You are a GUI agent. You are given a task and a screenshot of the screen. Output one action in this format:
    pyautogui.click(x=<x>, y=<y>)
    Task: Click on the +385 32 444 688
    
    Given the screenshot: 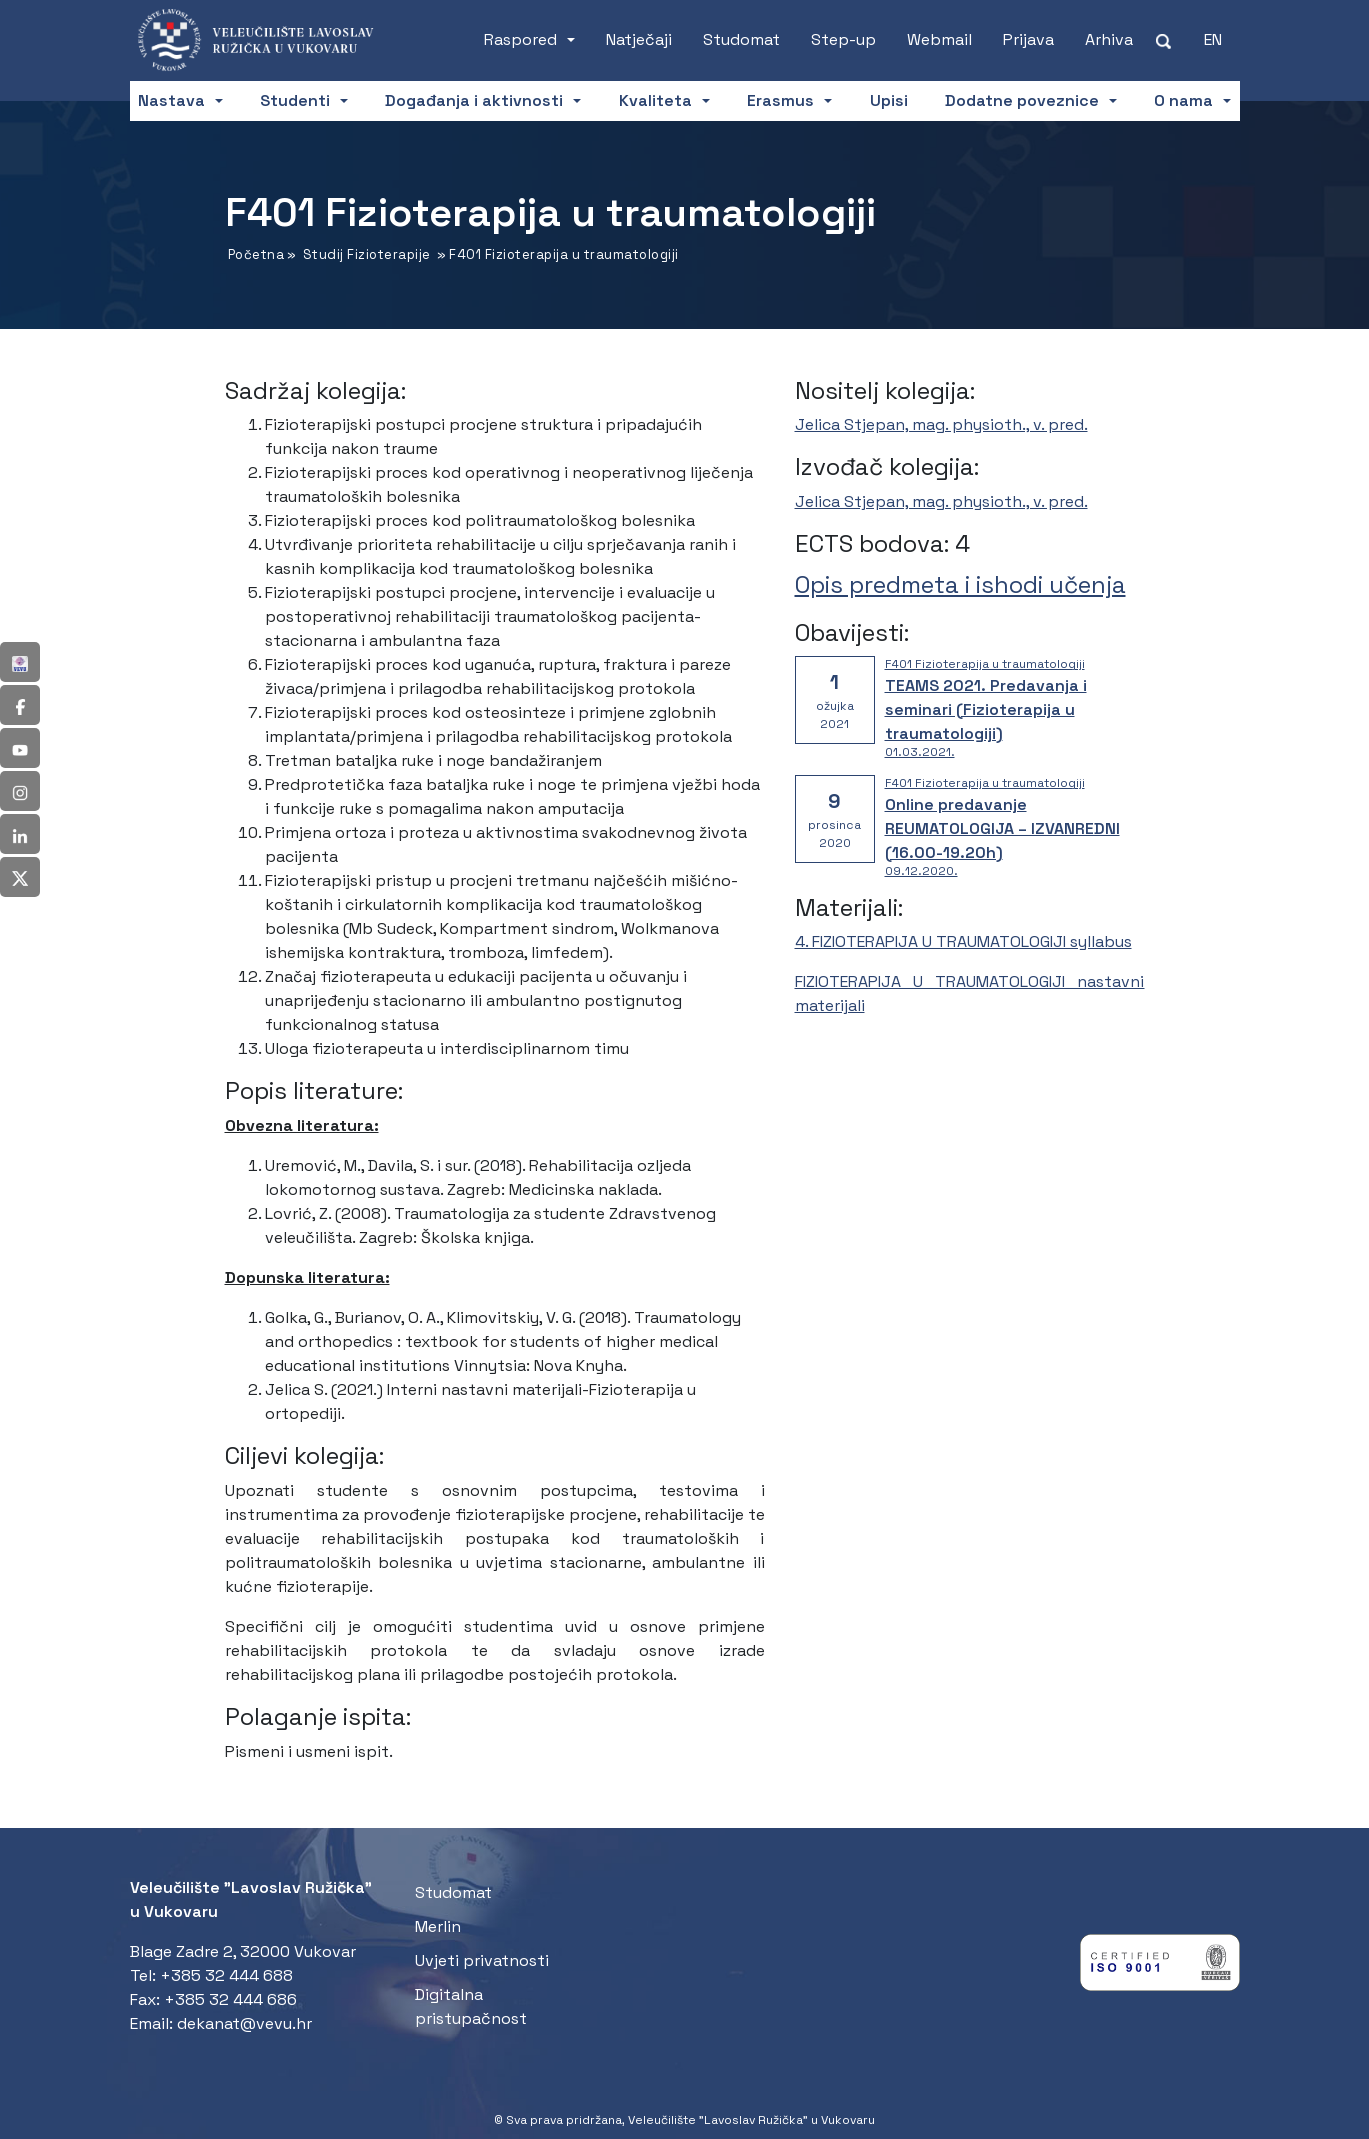 What is the action you would take?
    pyautogui.click(x=226, y=1975)
    